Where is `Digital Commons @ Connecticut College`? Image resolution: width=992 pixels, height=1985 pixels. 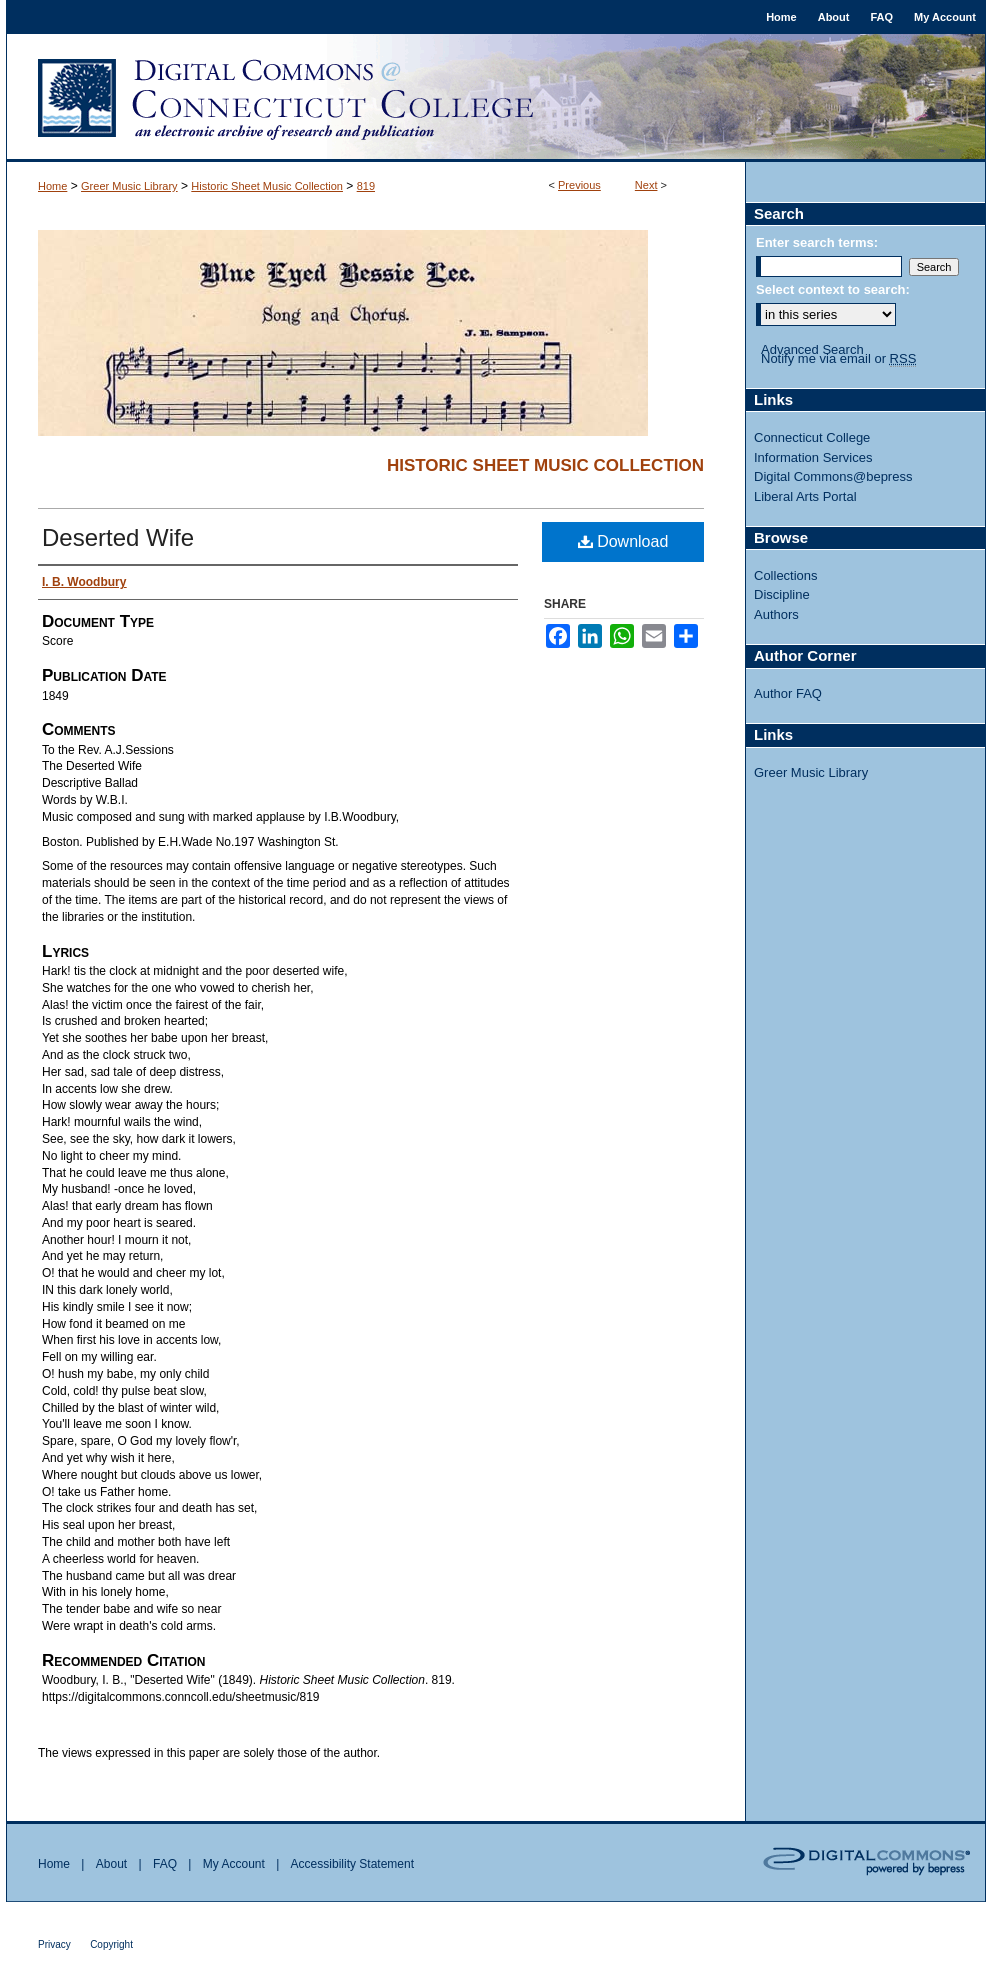 Digital Commons @ Connecticut College is located at coordinates (496, 98).